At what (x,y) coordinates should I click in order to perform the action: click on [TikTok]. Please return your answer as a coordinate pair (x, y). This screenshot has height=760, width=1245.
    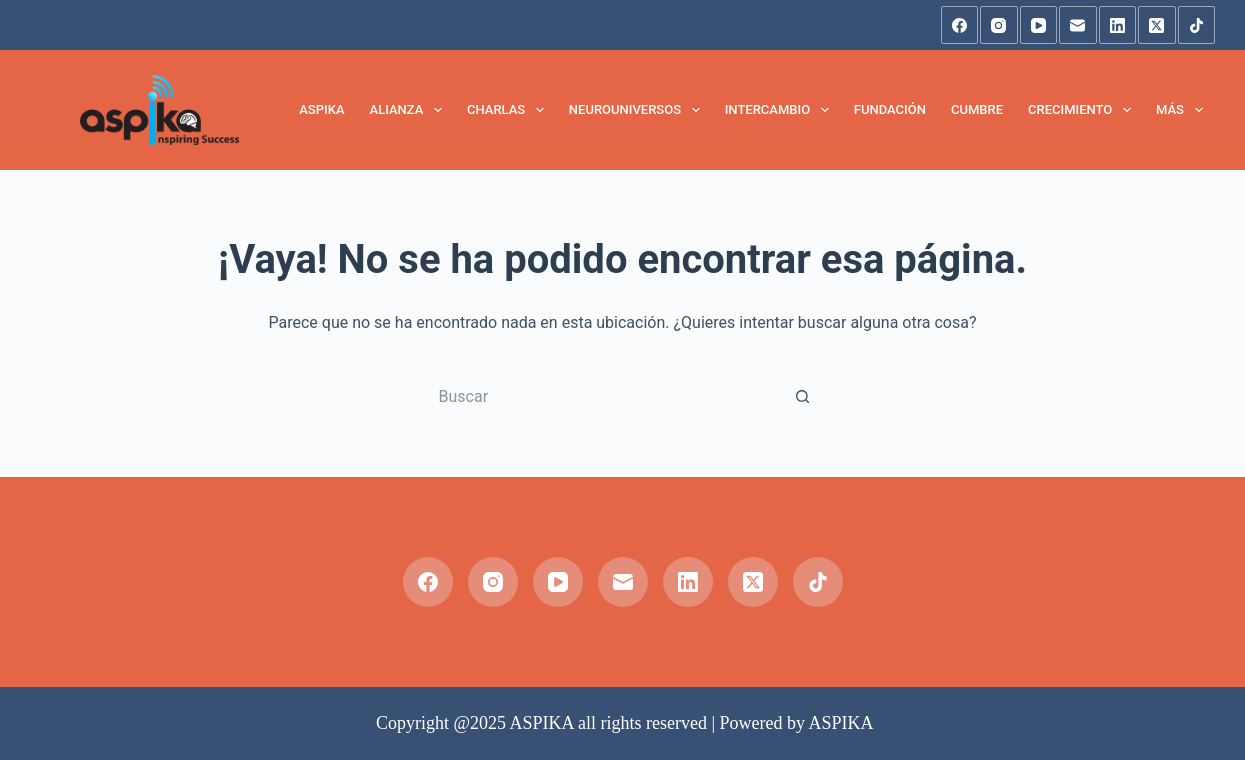
    Looking at the image, I should click on (1197, 25).